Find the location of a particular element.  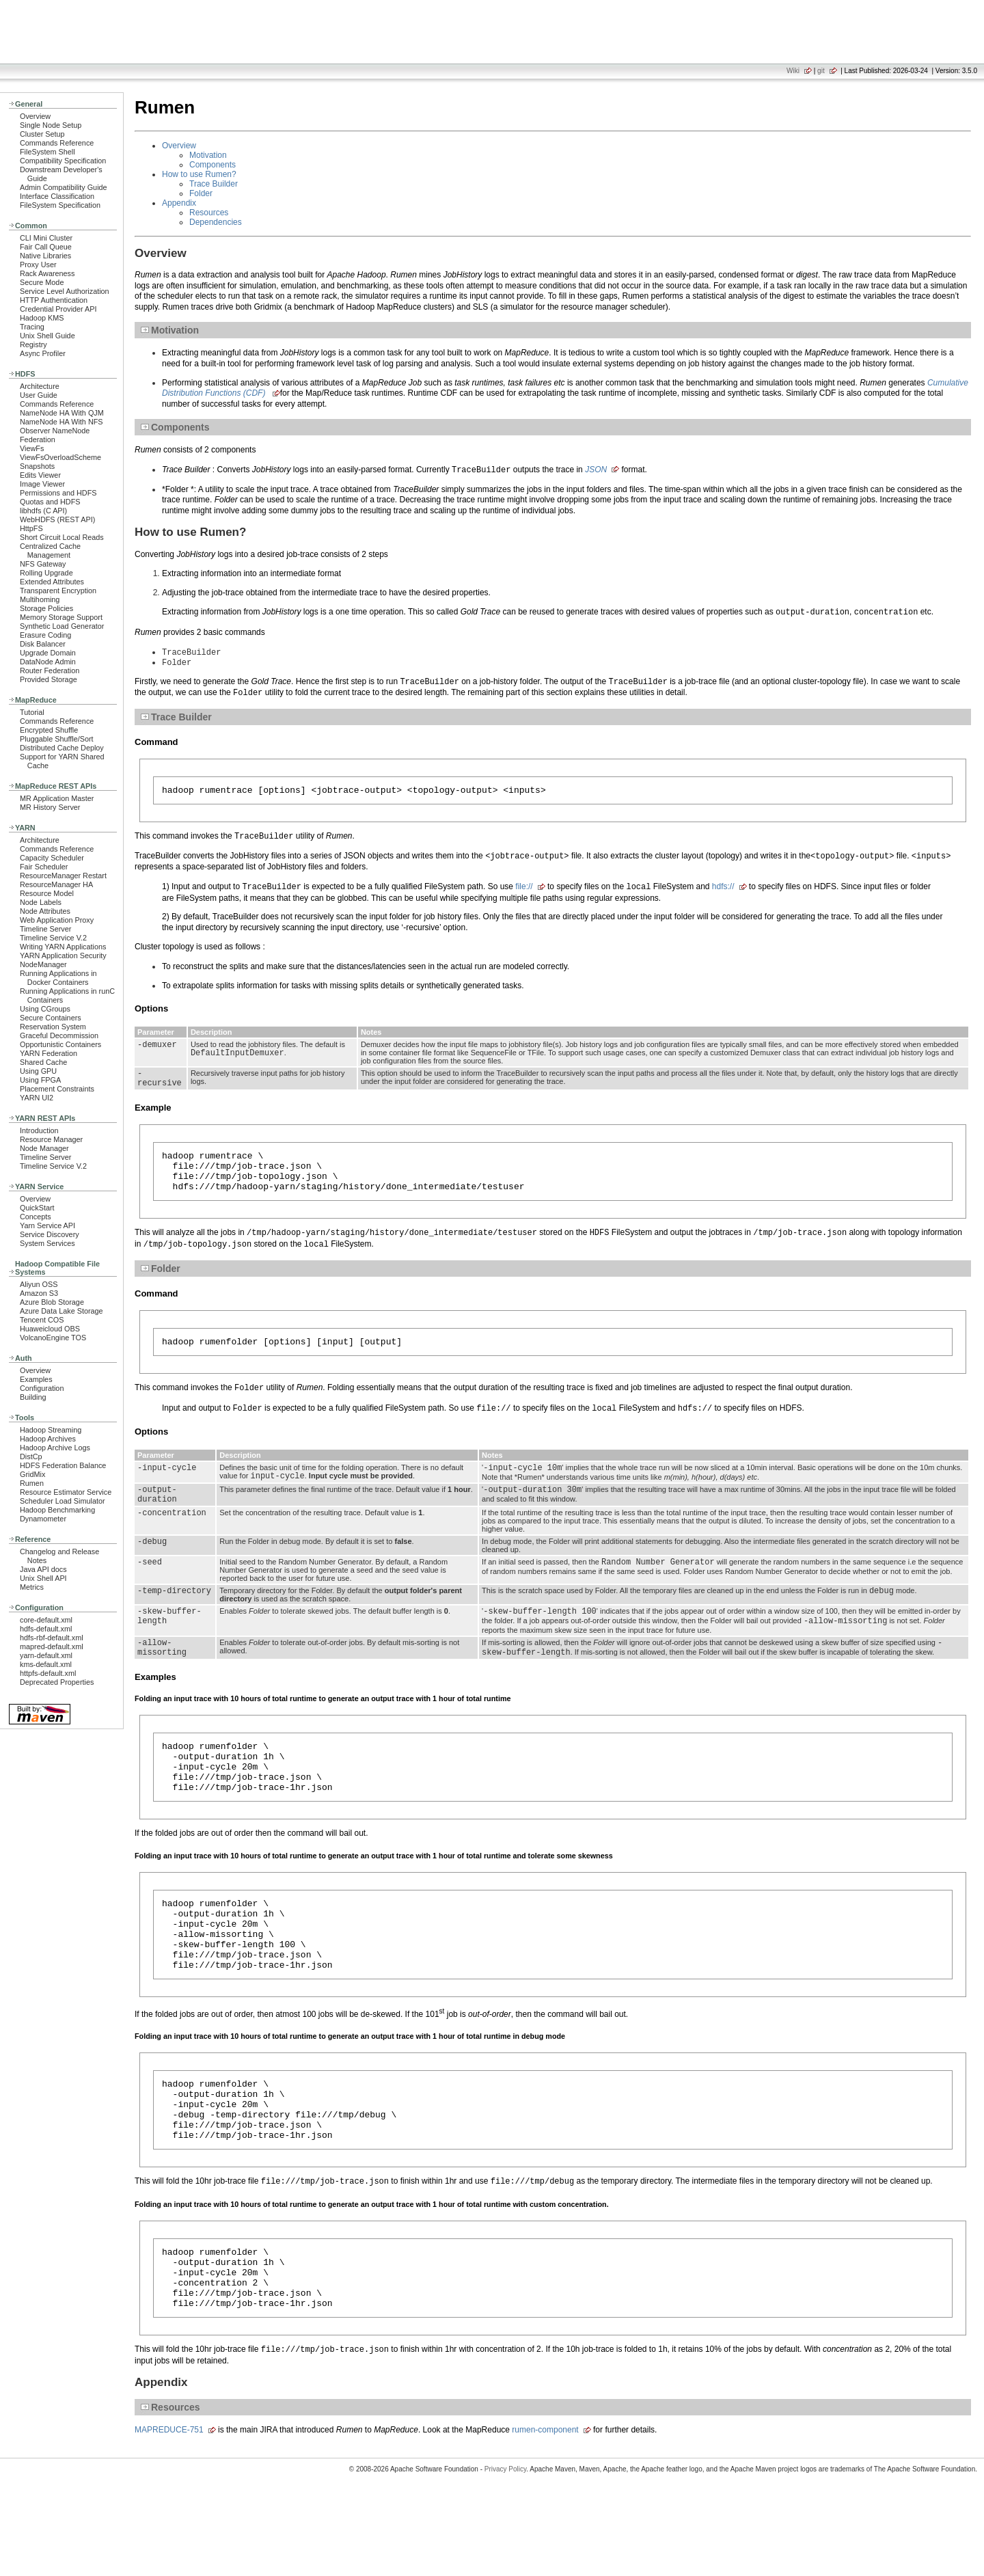

DataNode Admin is located at coordinates (48, 661).